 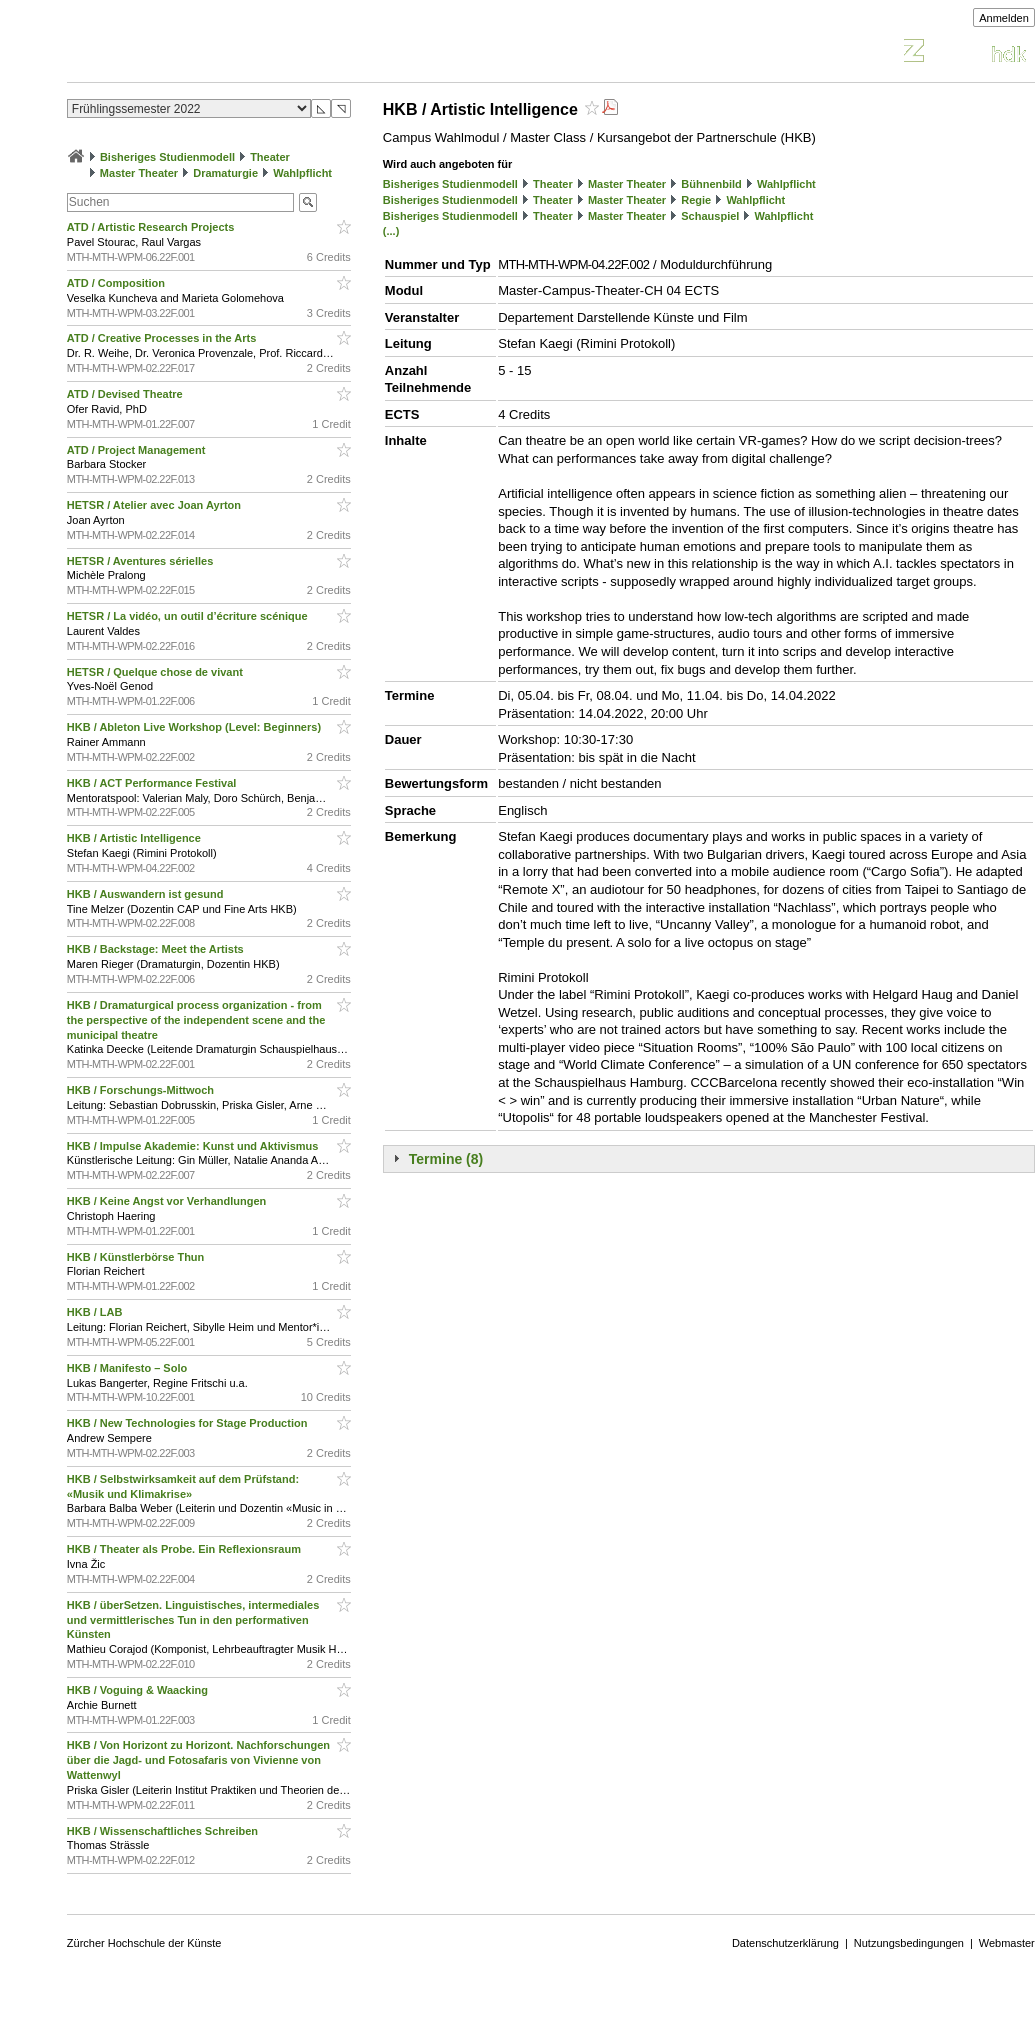 I want to click on ATD / Composition, so click(x=117, y=283).